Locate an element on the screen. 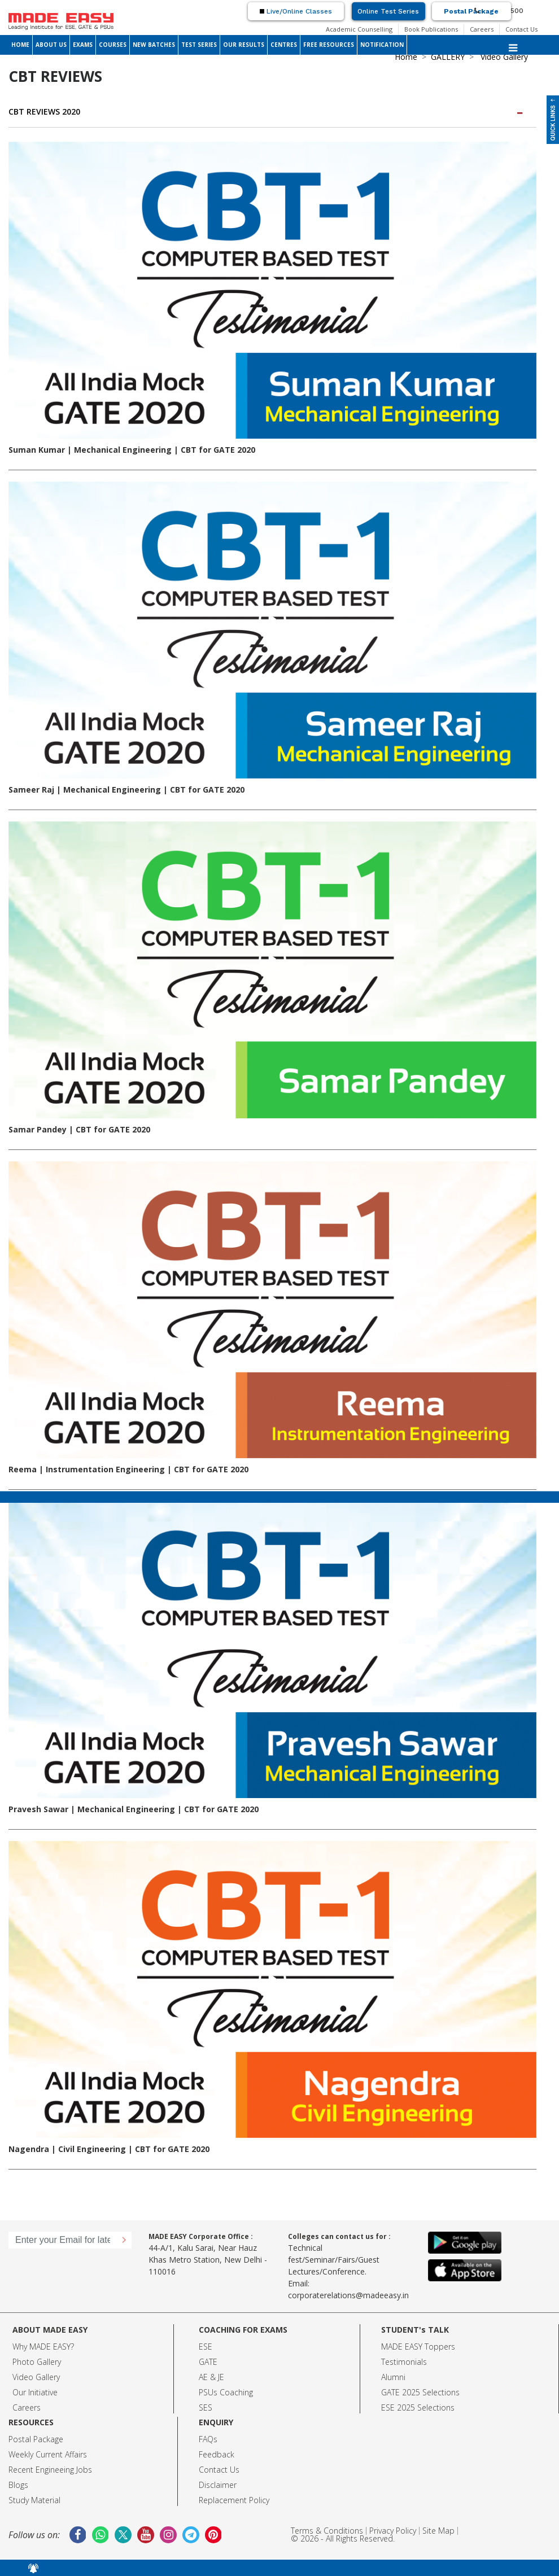 The image size is (559, 2576). Online Test Series is located at coordinates (388, 11).